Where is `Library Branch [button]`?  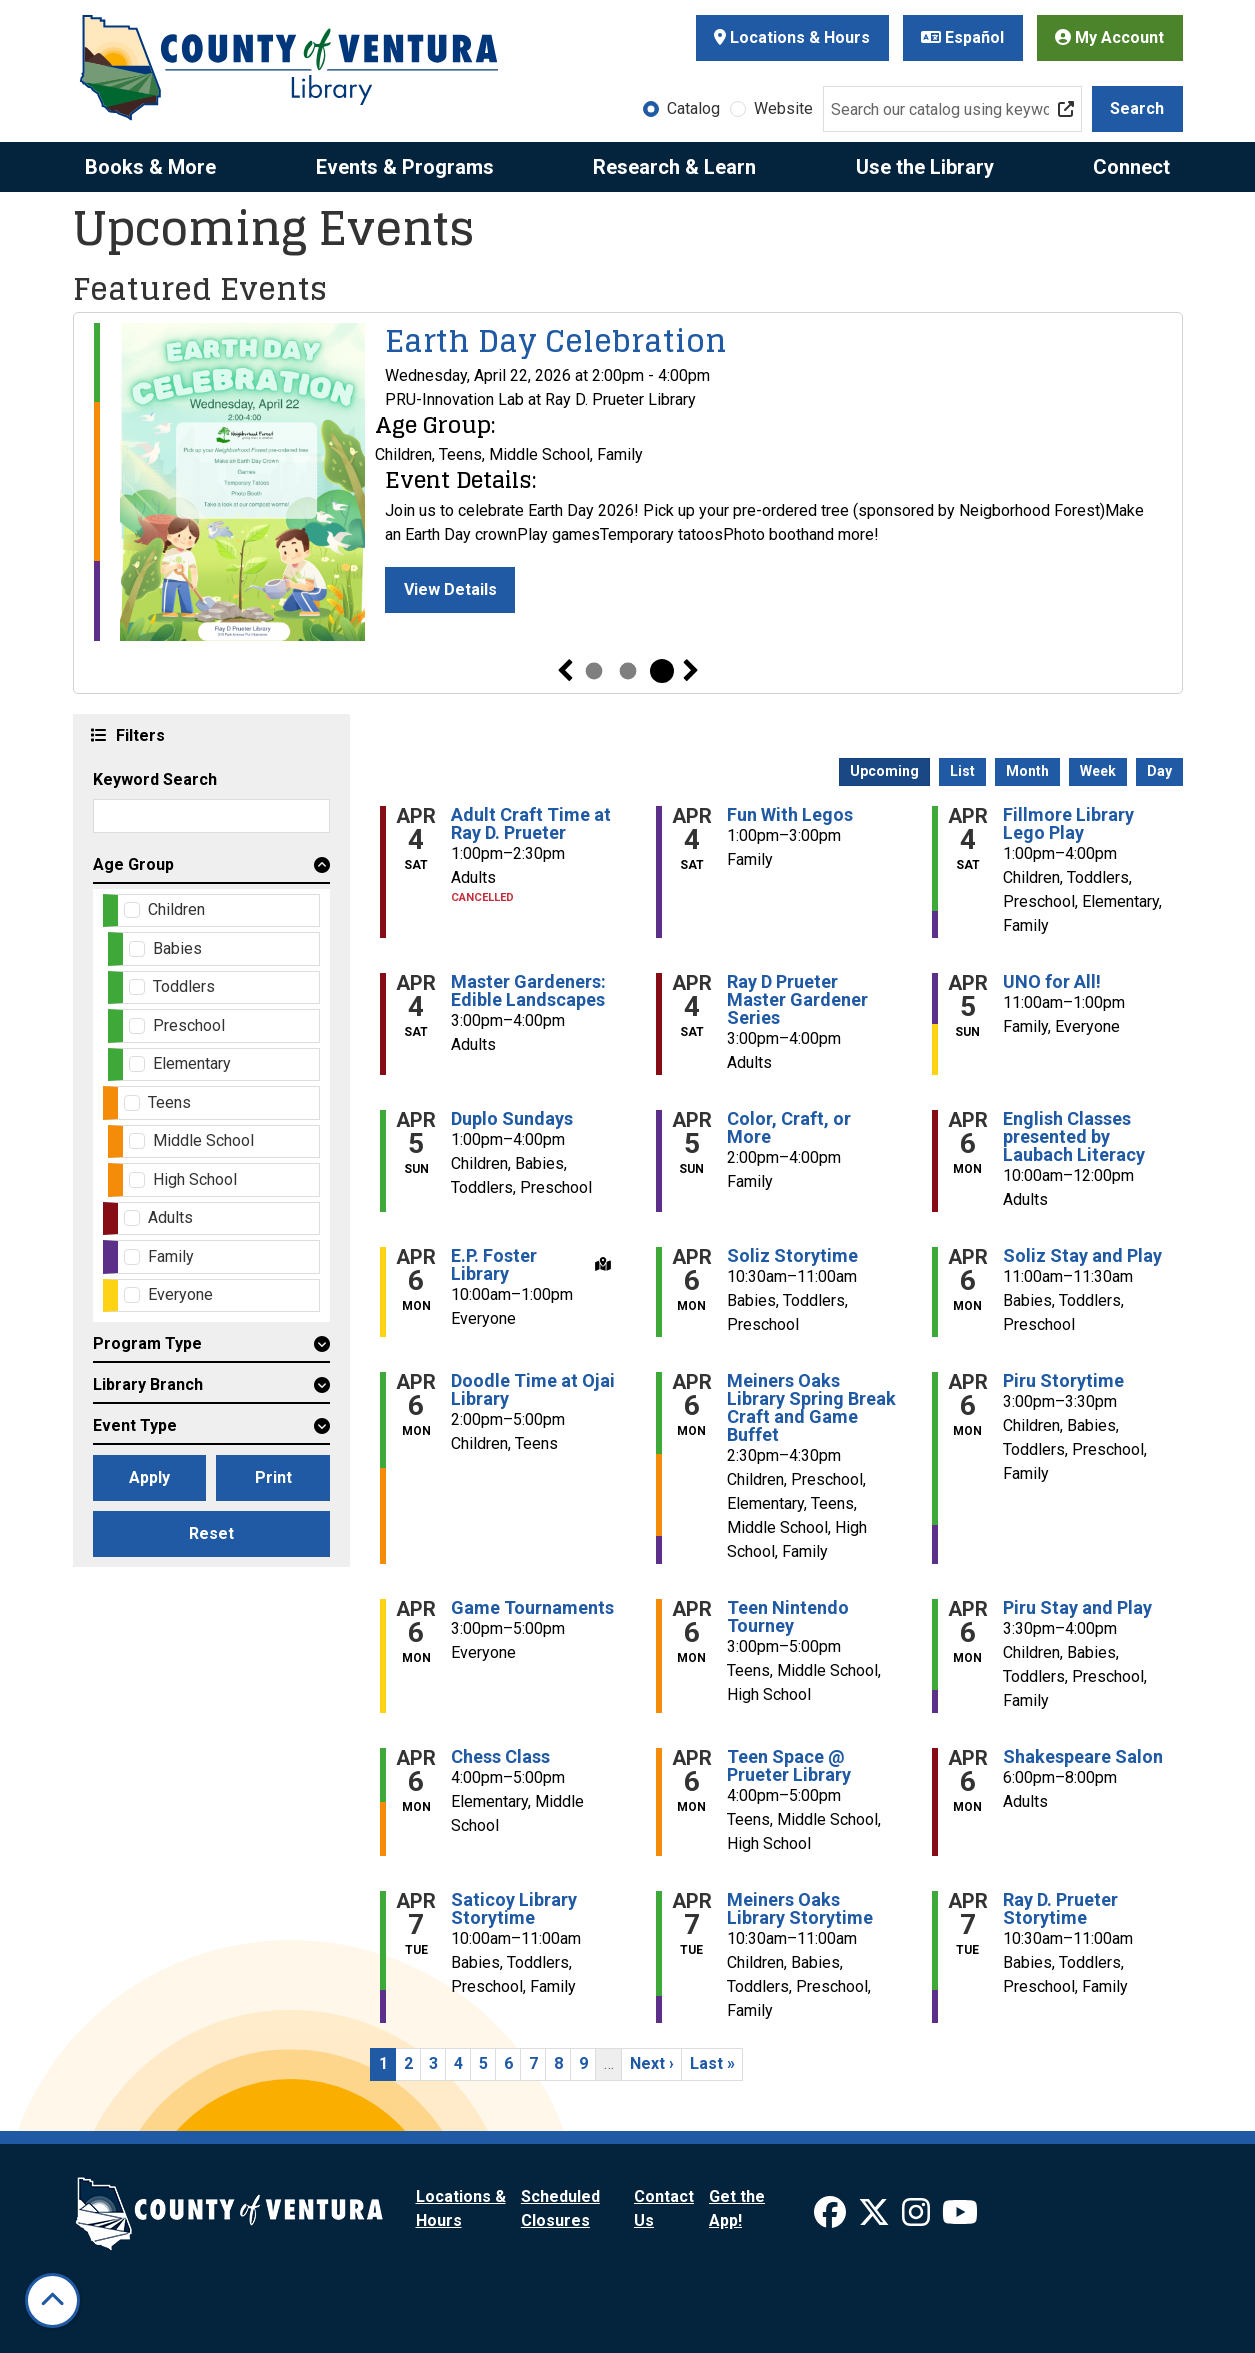
Library Branch [button] is located at coordinates (148, 1384).